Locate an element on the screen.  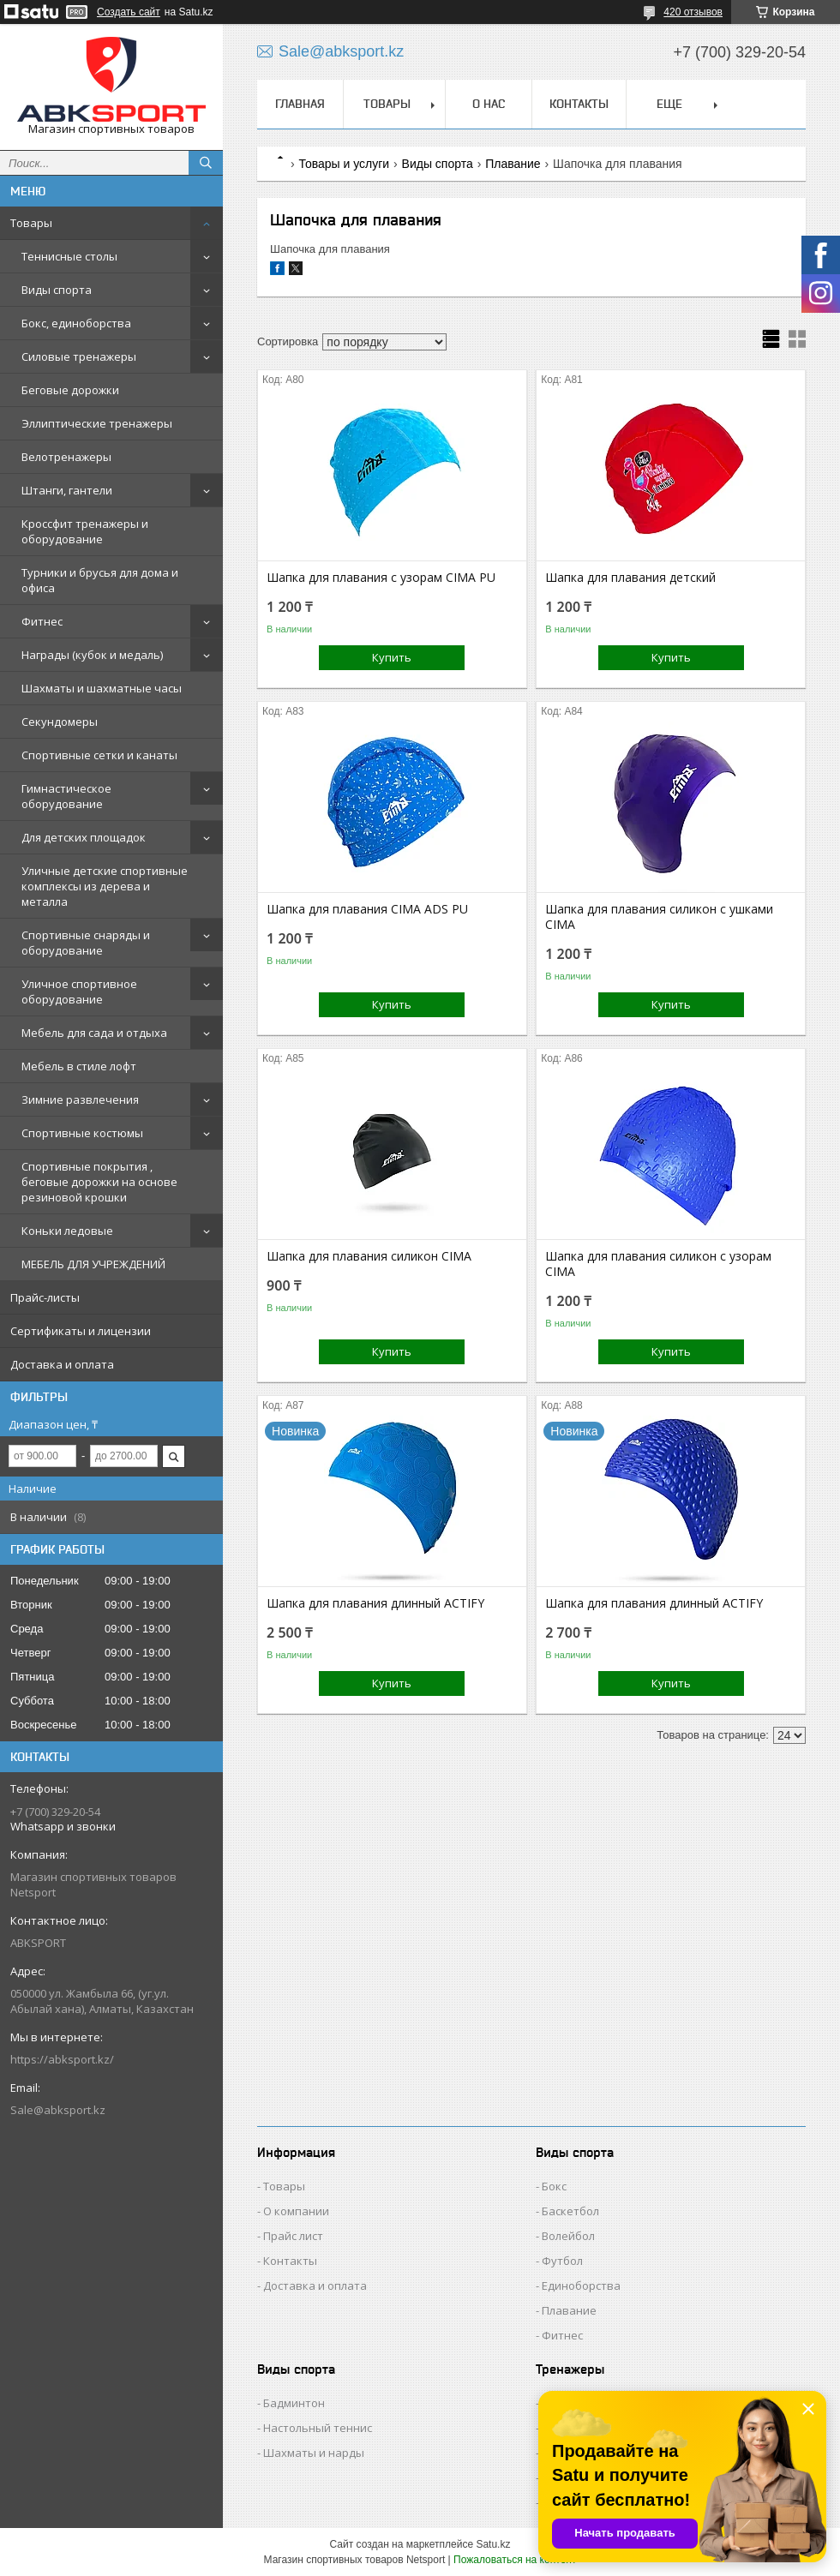
Мебель в стиле лофт is located at coordinates (78, 1066).